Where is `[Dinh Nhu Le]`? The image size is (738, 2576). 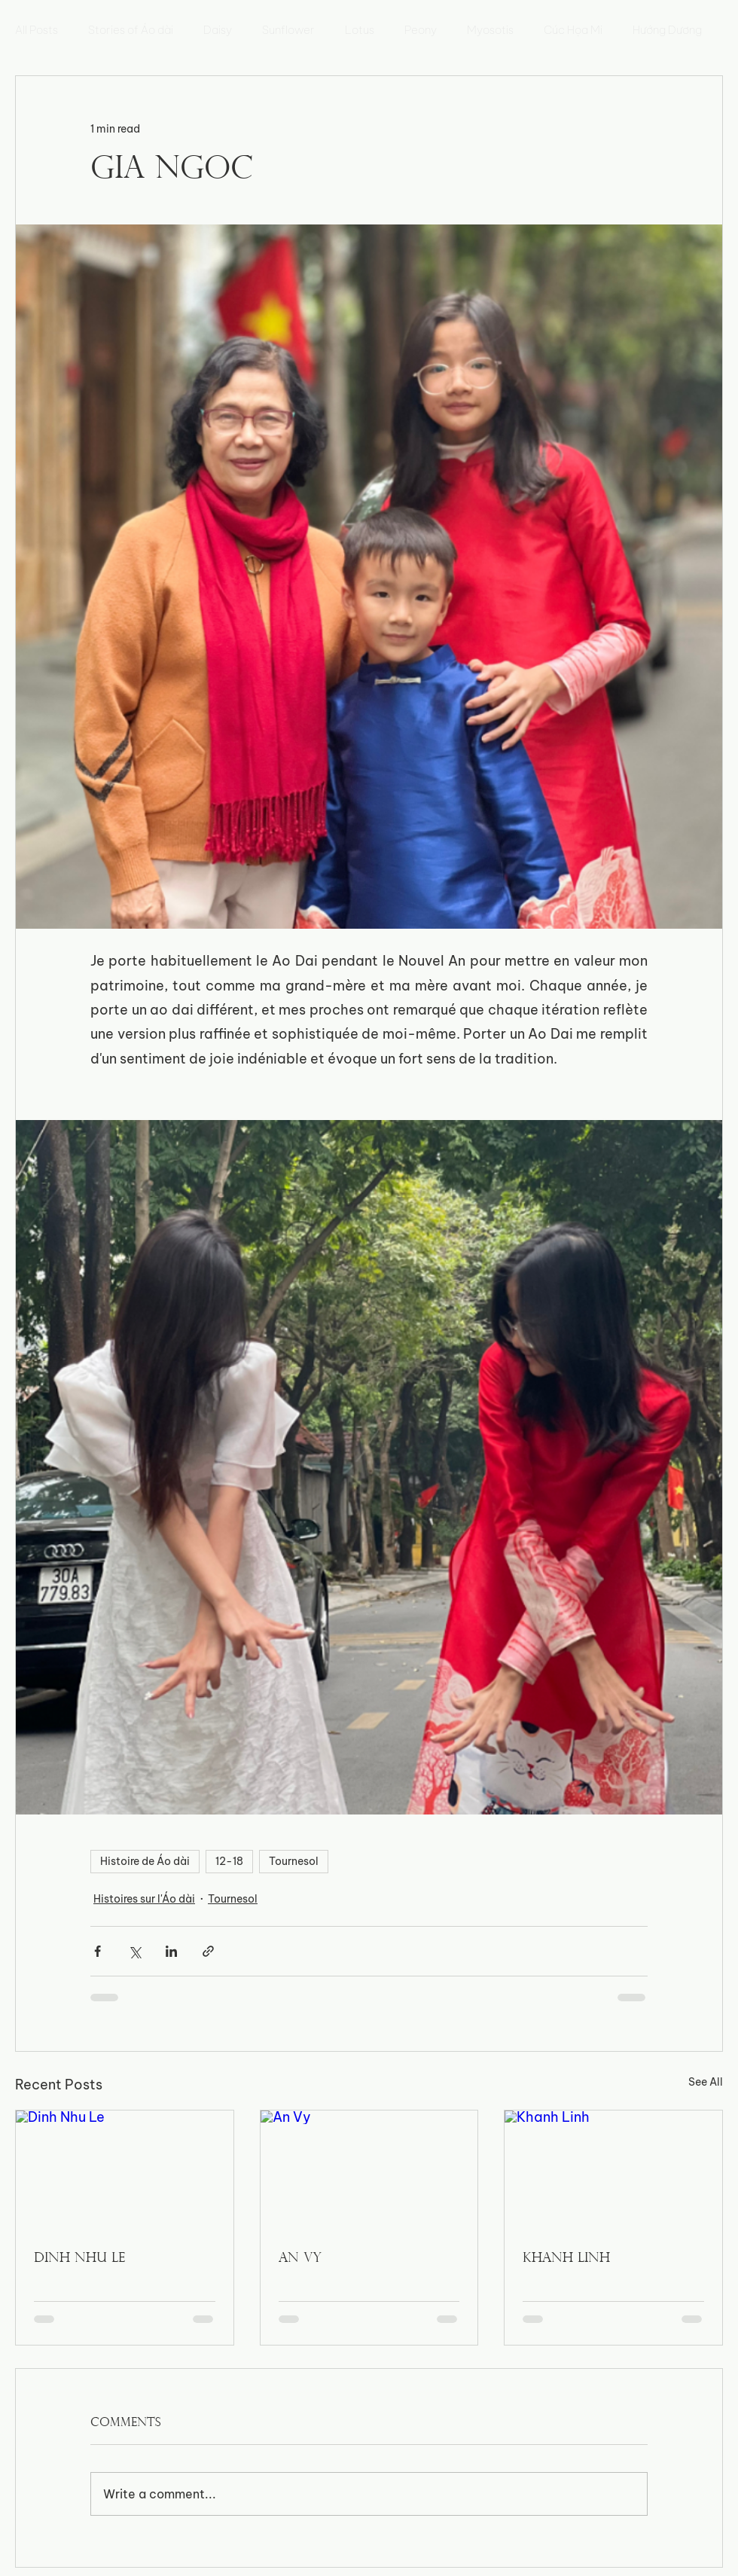 [Dinh Nhu Le] is located at coordinates (124, 2172).